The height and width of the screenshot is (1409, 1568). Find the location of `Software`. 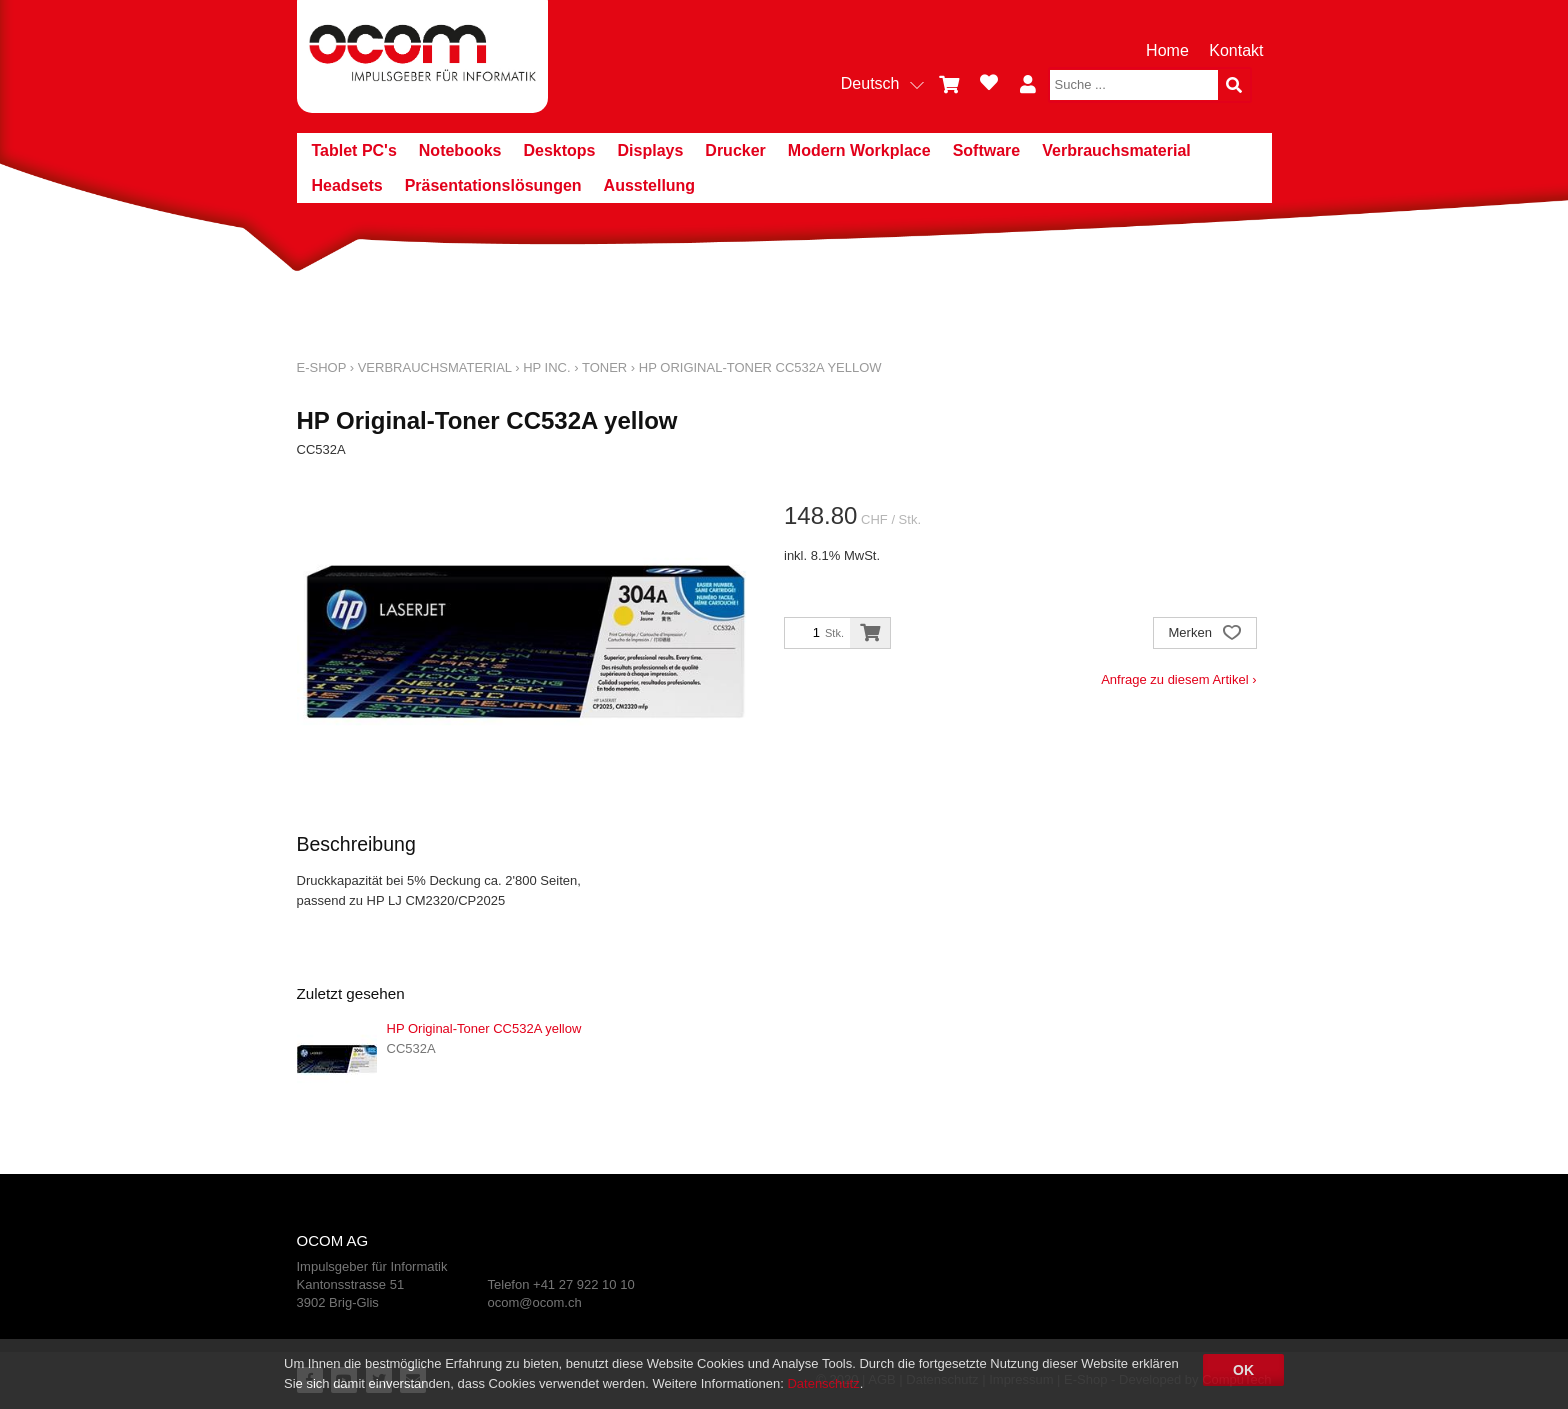

Software is located at coordinates (987, 150).